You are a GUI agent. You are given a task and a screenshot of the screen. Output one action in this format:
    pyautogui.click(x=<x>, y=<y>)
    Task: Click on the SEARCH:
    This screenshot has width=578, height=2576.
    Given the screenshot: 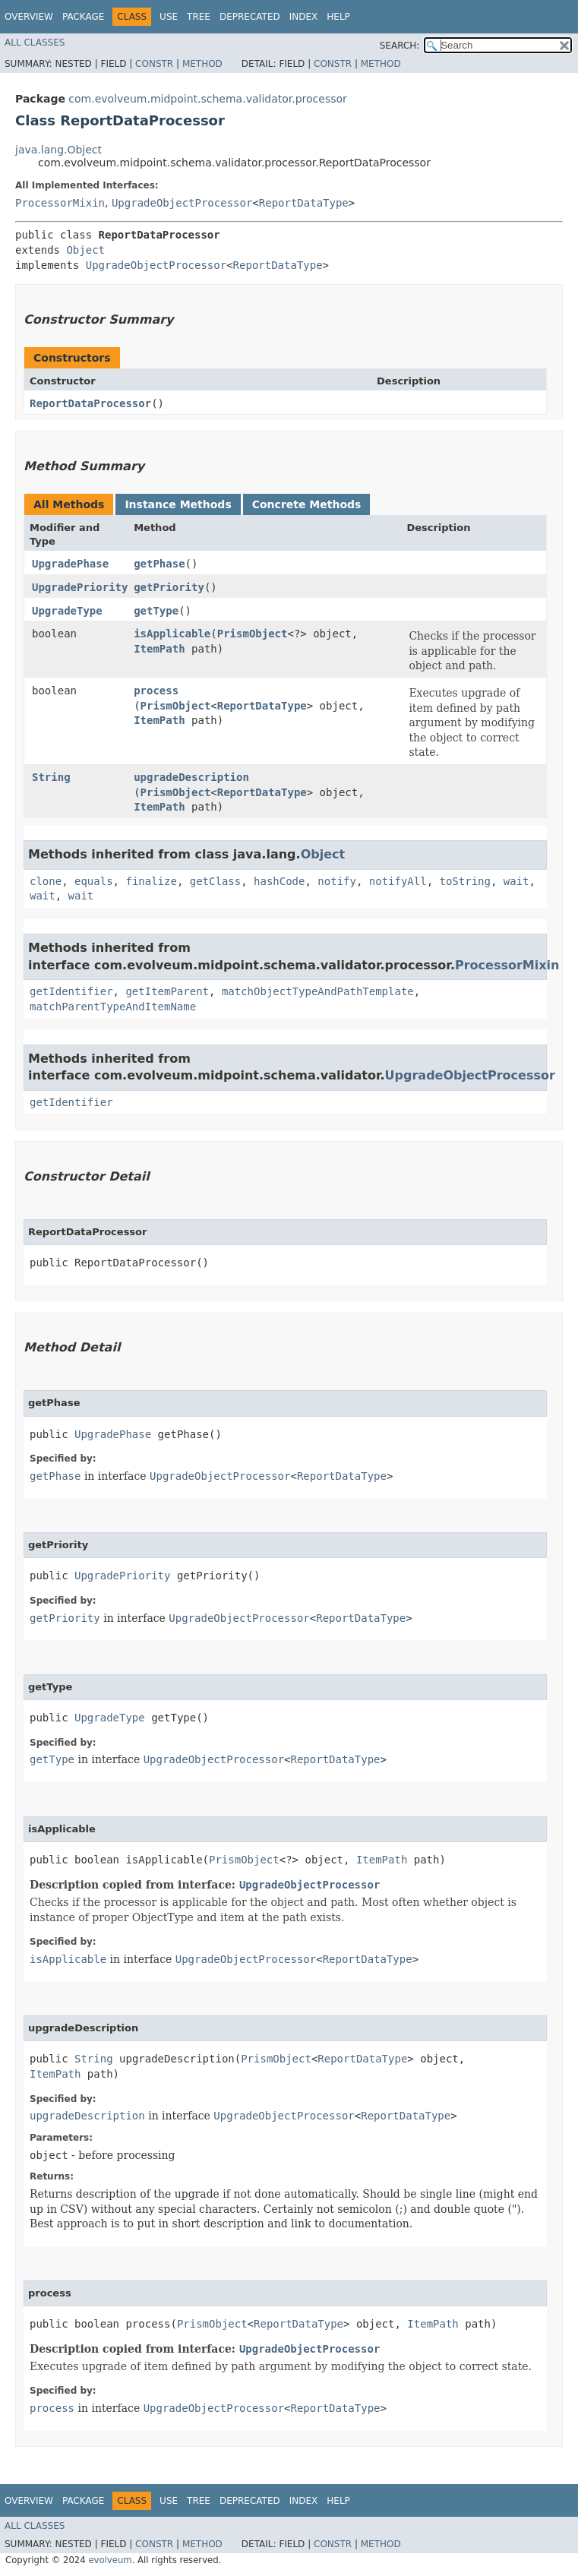 What is the action you would take?
    pyautogui.click(x=400, y=45)
    